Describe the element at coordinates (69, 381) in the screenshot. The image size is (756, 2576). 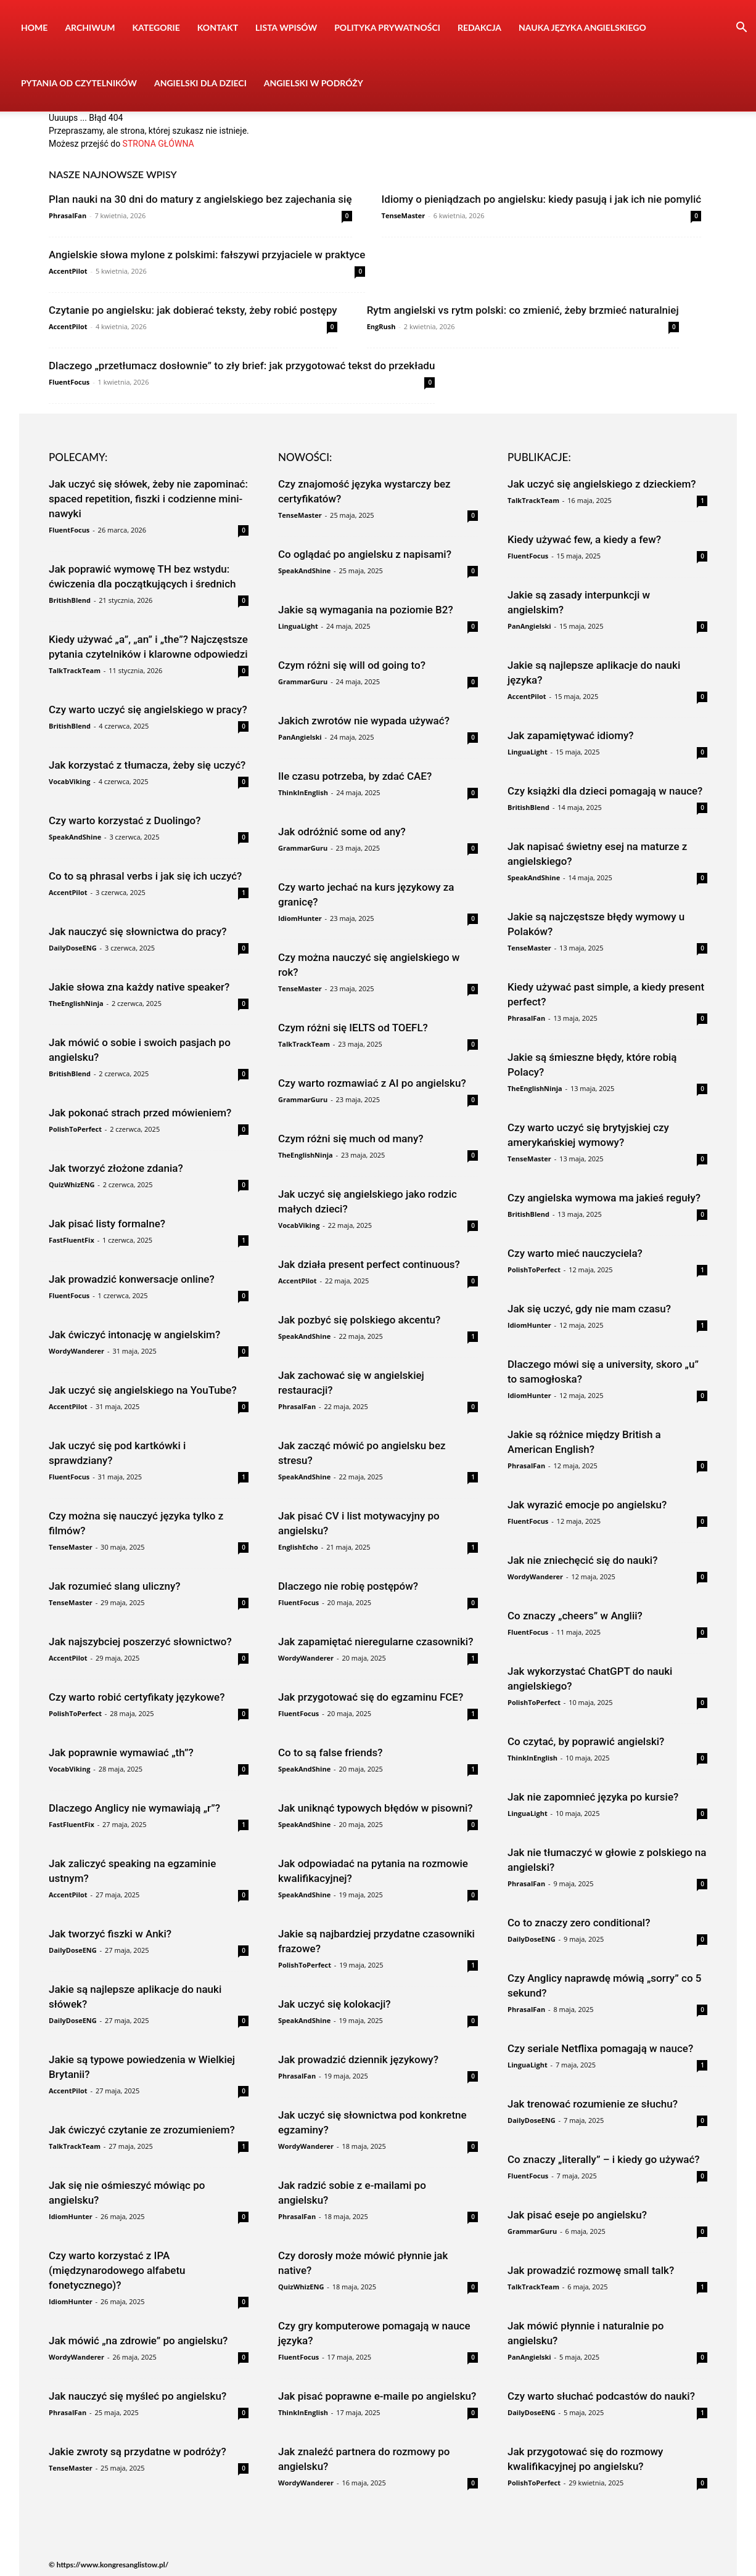
I see `FluentFocus` at that location.